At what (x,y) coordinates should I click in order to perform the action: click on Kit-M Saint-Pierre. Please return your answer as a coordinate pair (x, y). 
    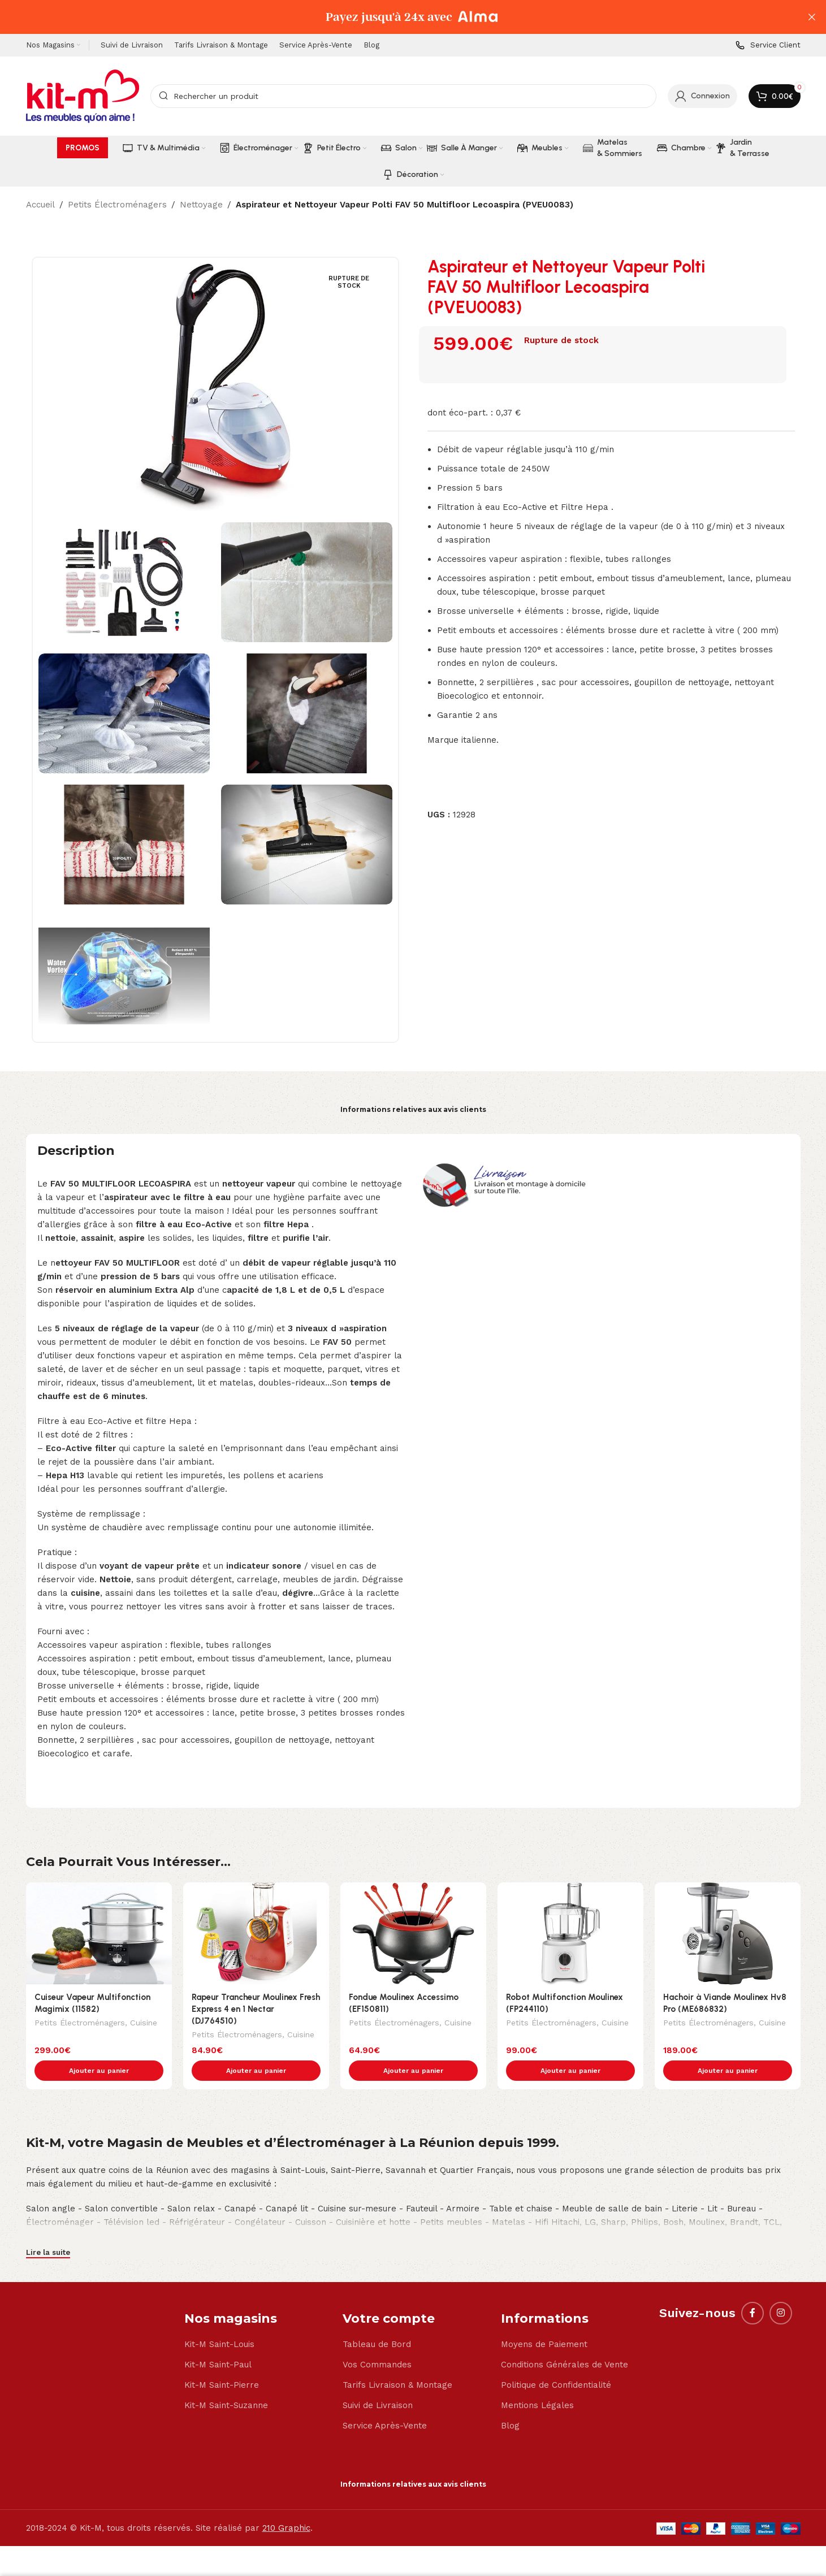
    Looking at the image, I should click on (221, 2361).